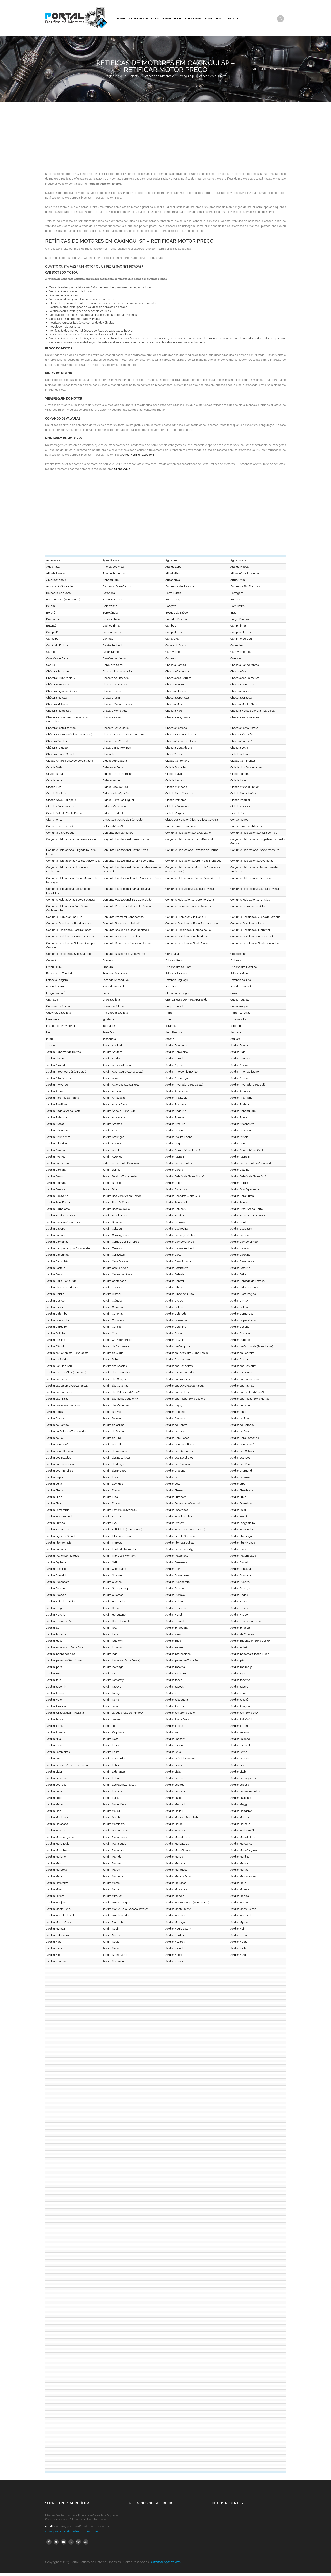 The image size is (331, 2576). What do you see at coordinates (240, 1577) in the screenshot?
I see `Jardim Guairaca` at bounding box center [240, 1577].